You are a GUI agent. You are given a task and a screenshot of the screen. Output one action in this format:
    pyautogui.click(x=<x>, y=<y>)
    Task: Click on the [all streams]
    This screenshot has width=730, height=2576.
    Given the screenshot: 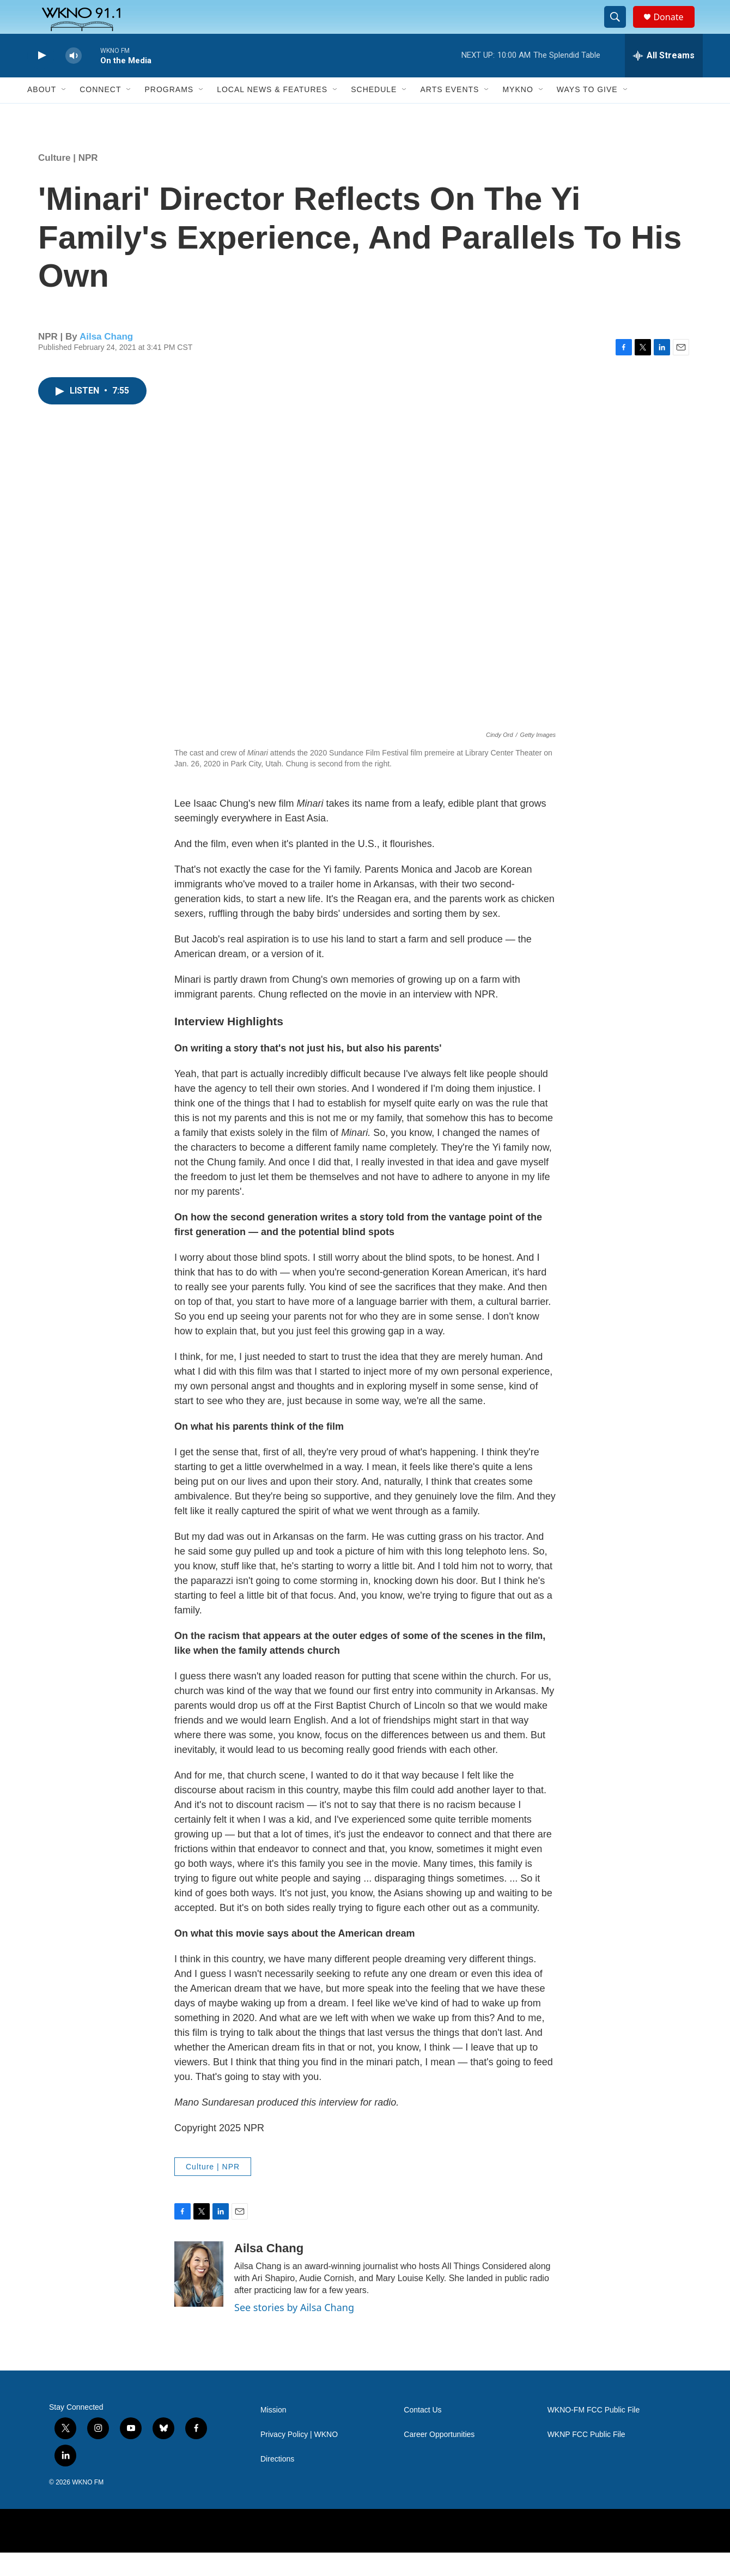 What is the action you would take?
    pyautogui.click(x=664, y=79)
    